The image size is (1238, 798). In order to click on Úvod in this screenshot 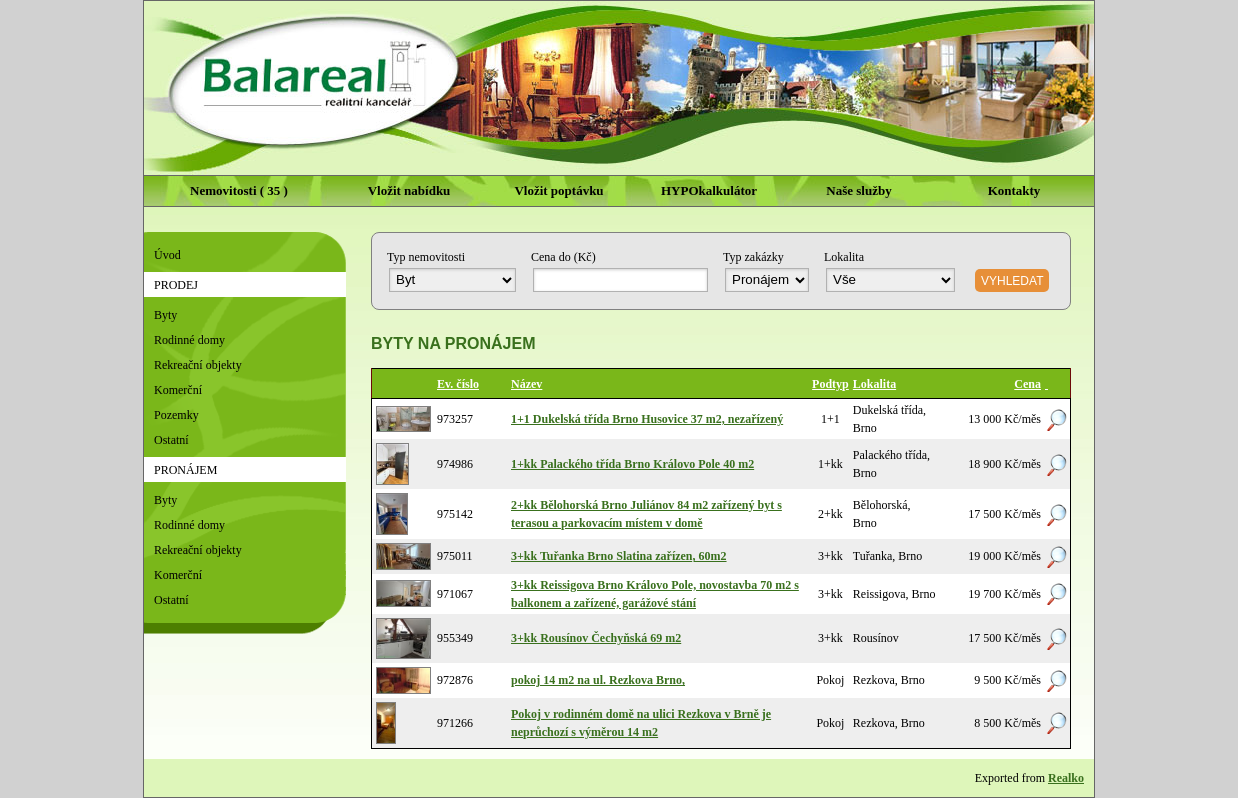, I will do `click(167, 255)`.